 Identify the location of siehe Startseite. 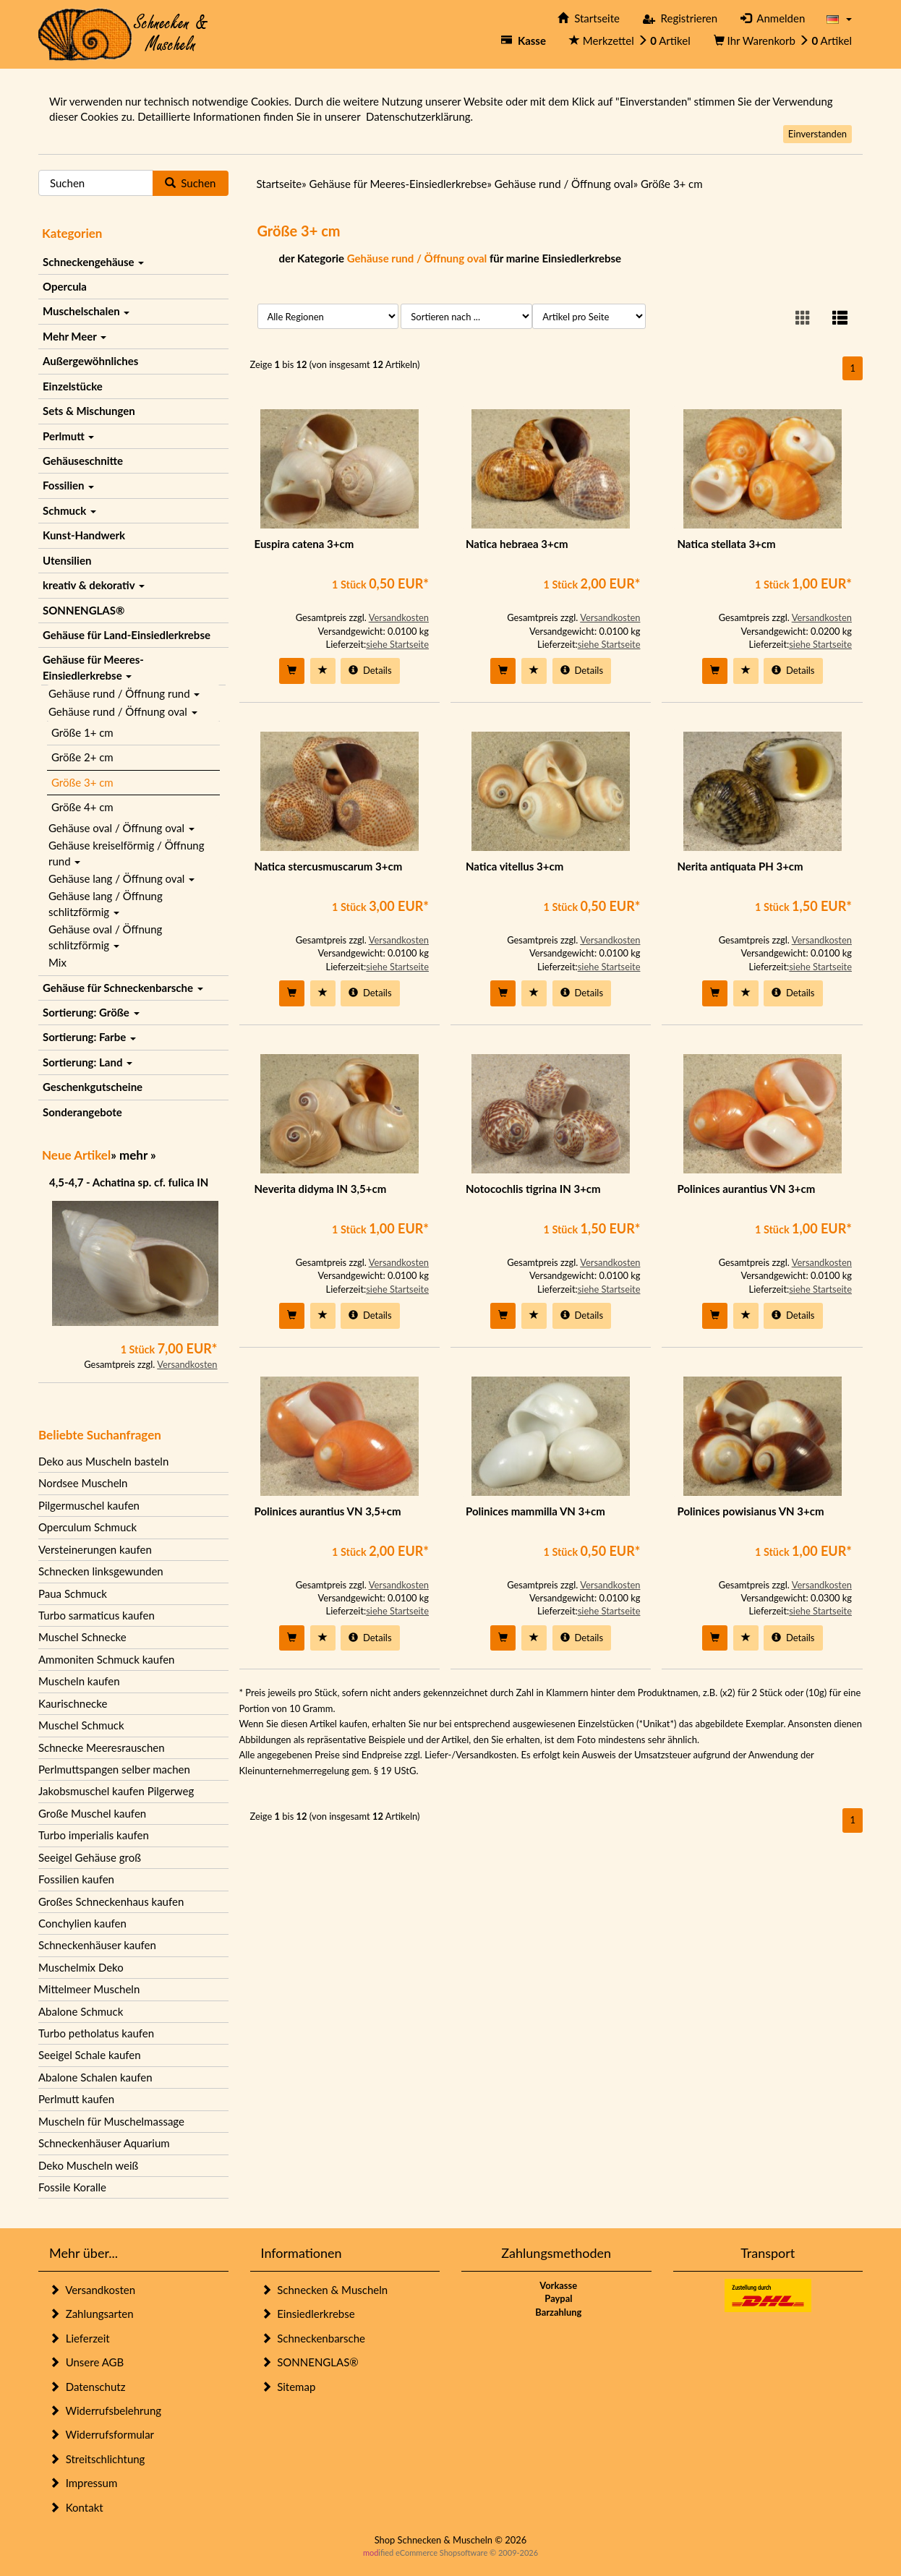
(397, 644).